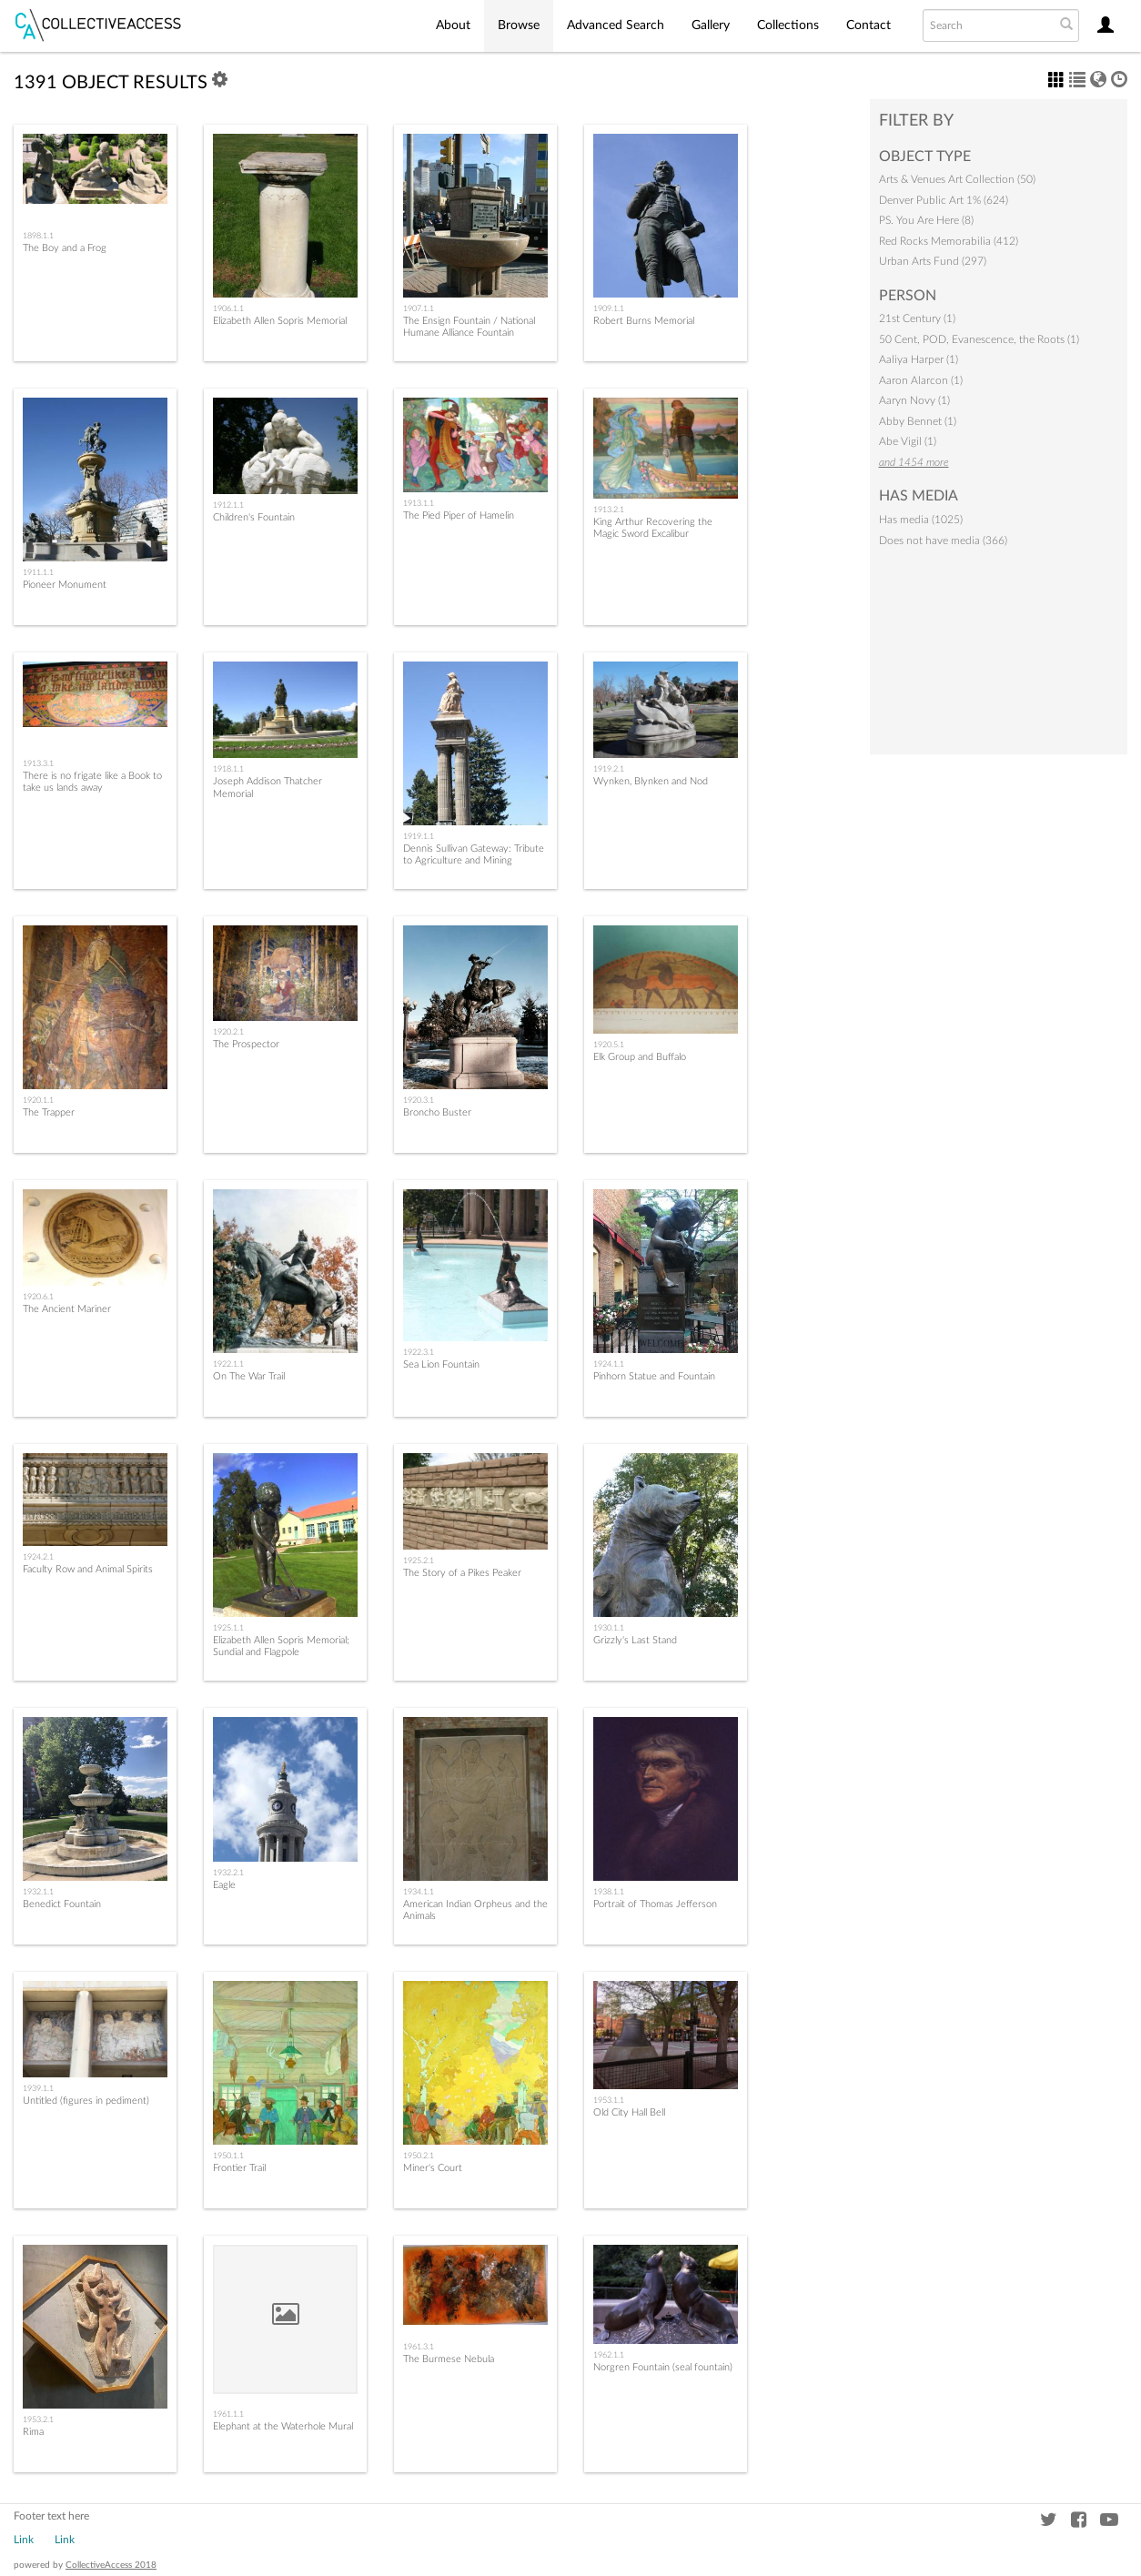  Describe the element at coordinates (608, 1627) in the screenshot. I see `1930.1.1` at that location.